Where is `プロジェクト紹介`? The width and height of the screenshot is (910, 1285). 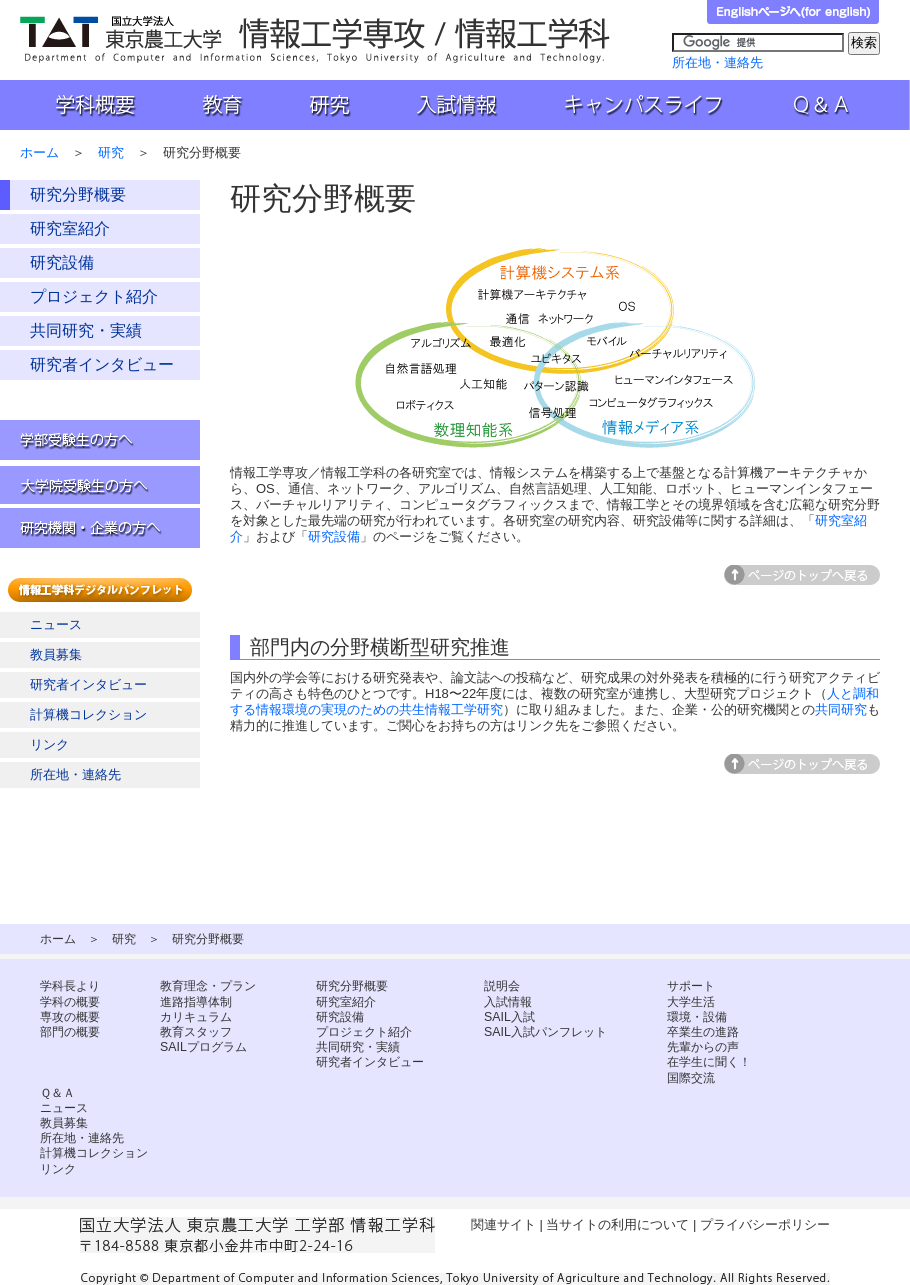 プロジェクト紹介 is located at coordinates (94, 296).